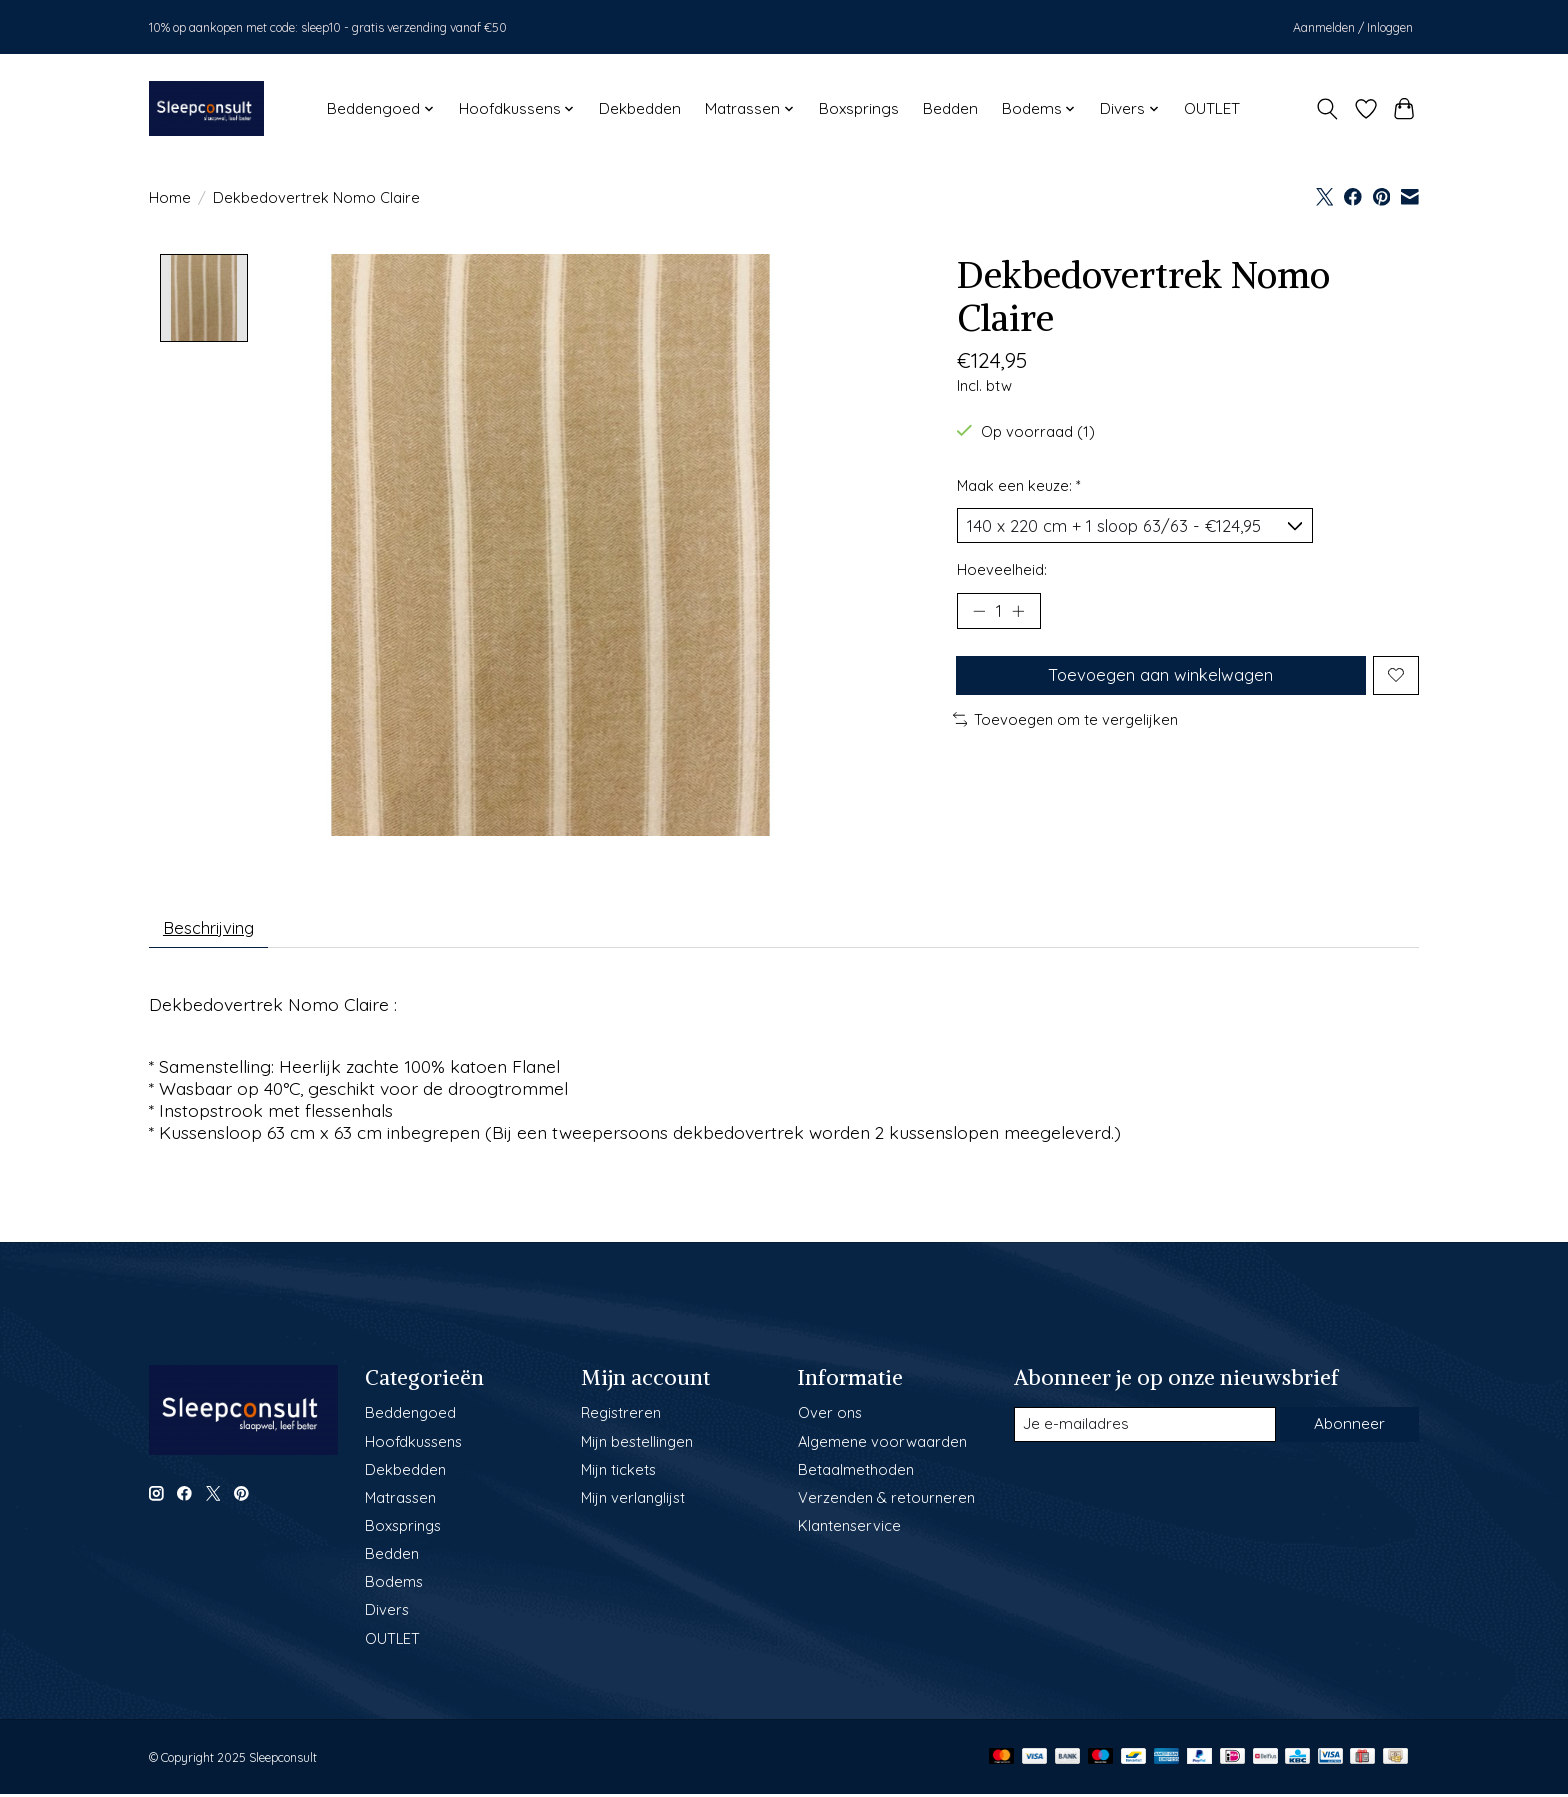  I want to click on Hoofdkussens, so click(413, 1445).